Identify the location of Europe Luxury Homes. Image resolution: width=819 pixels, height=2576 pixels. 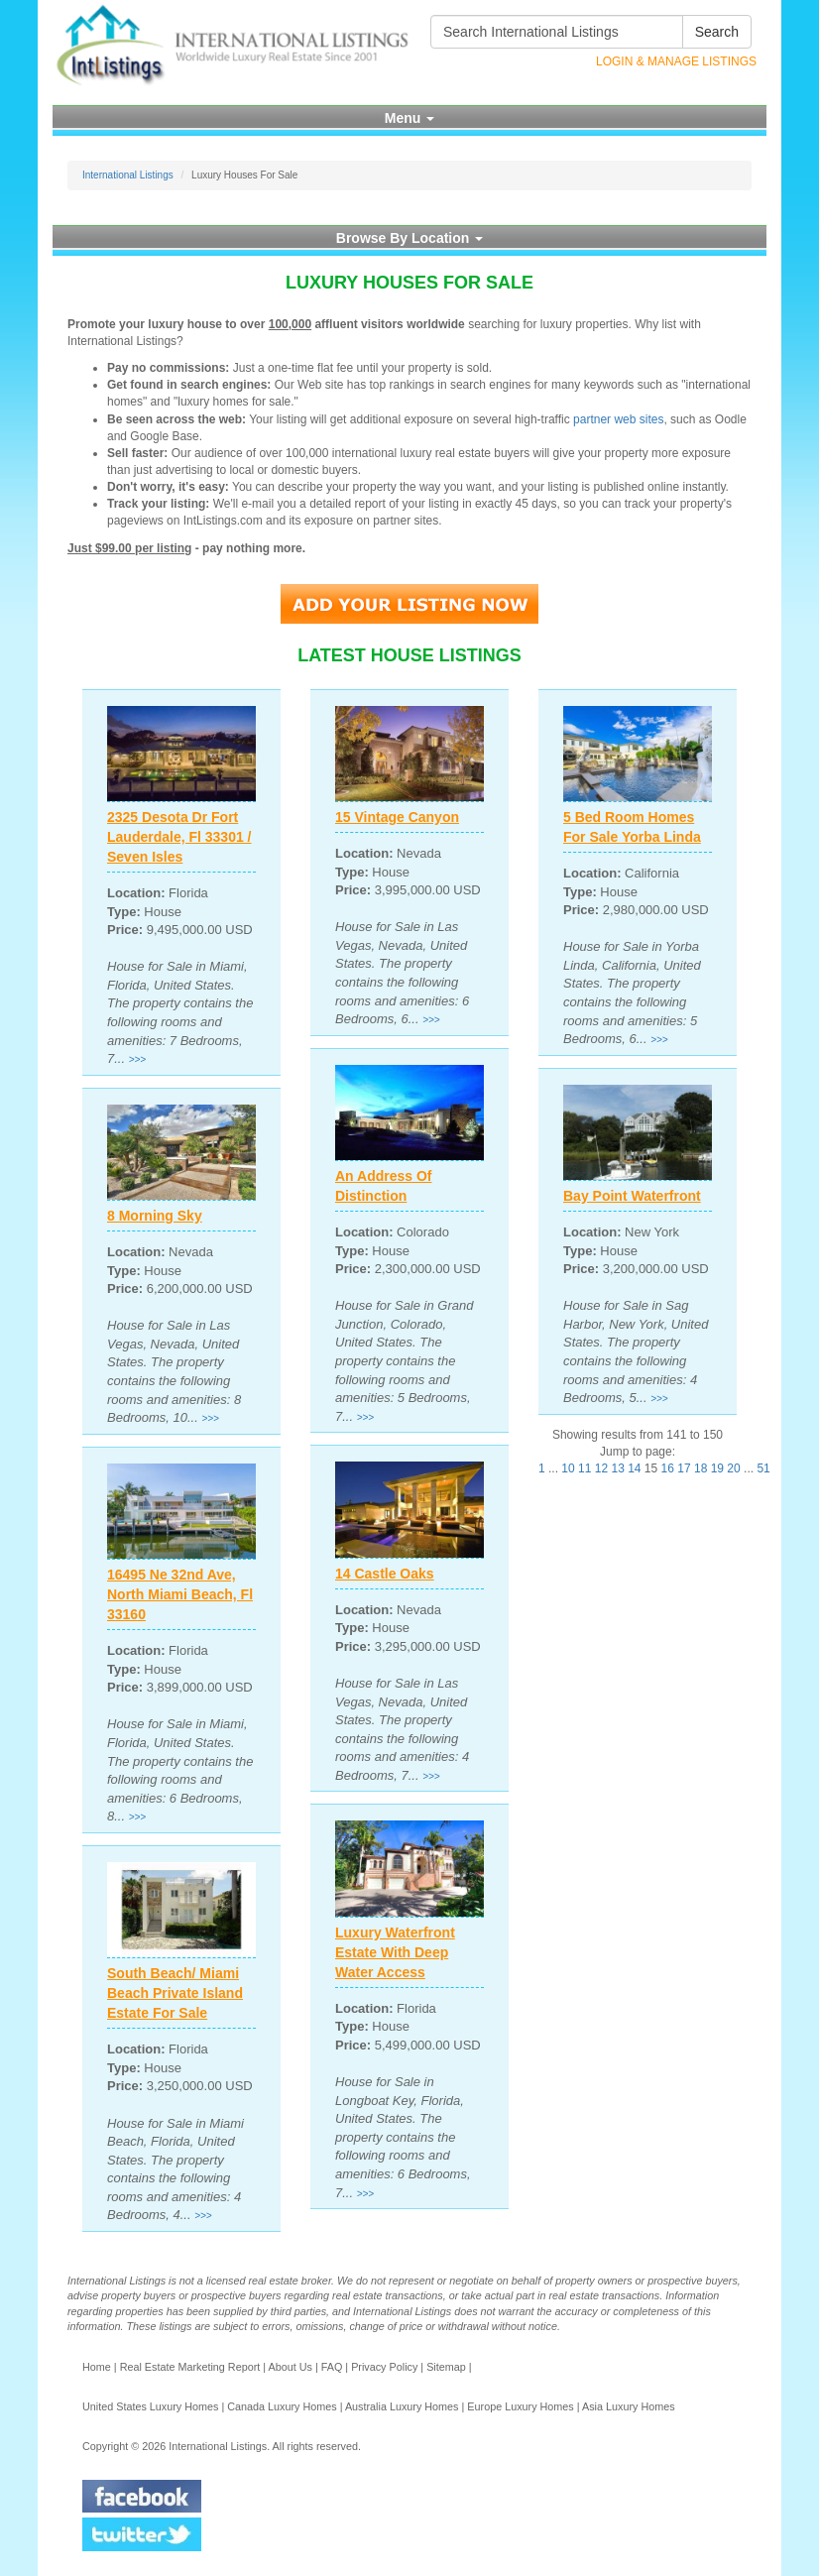
(520, 2406).